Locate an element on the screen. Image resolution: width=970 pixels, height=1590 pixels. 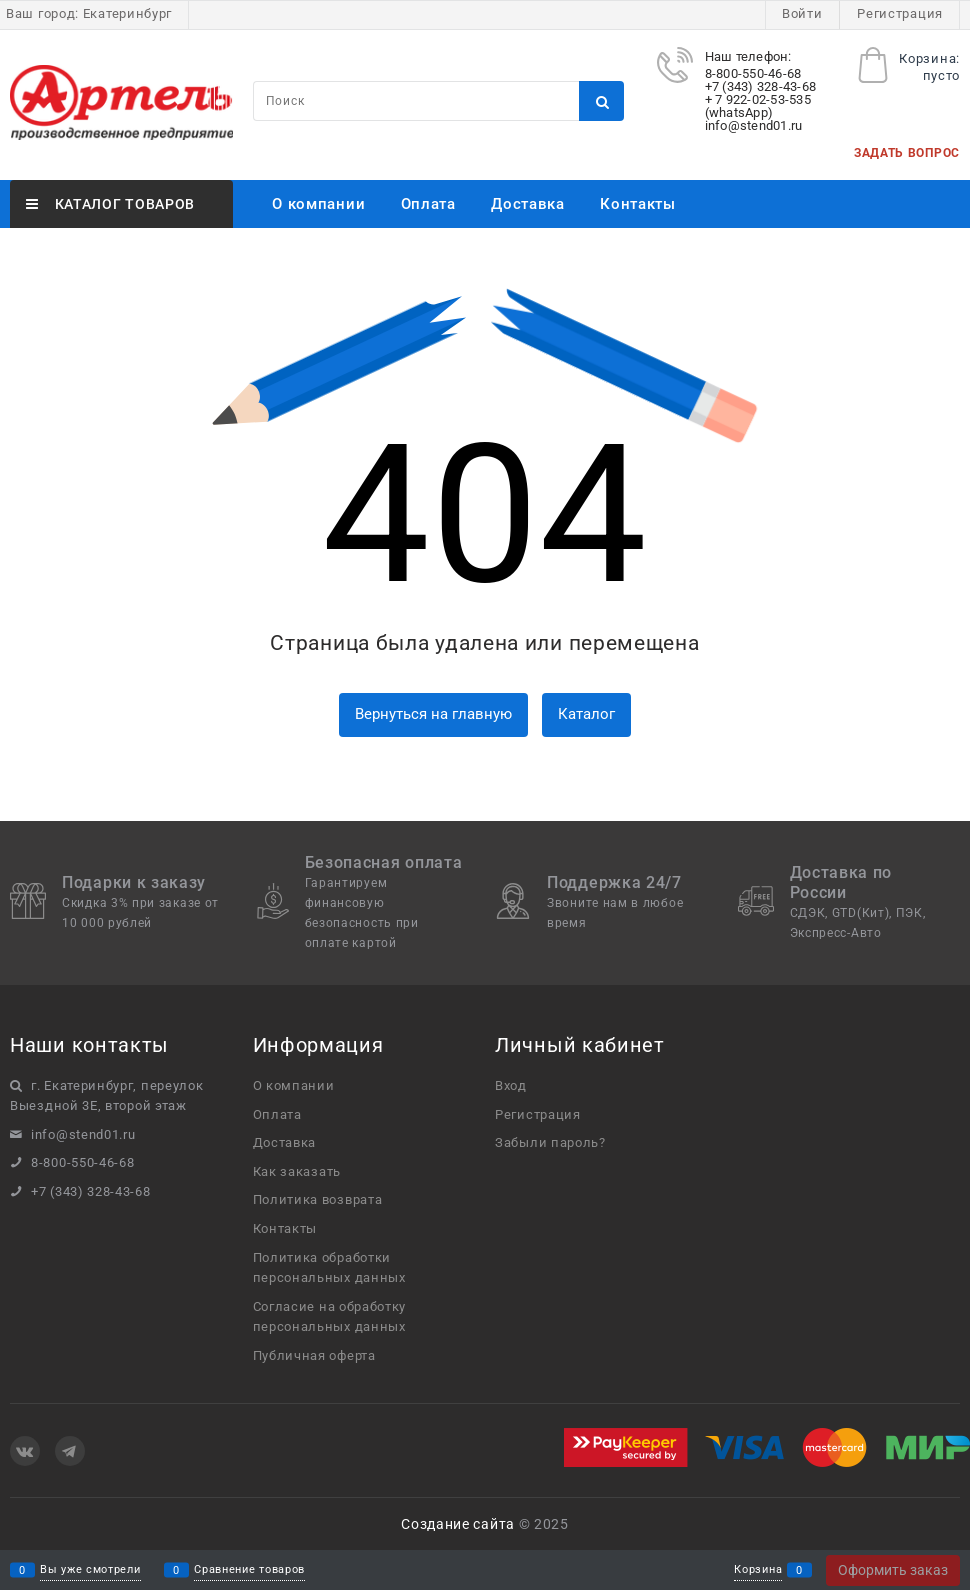
Оформить заказ is located at coordinates (893, 1570).